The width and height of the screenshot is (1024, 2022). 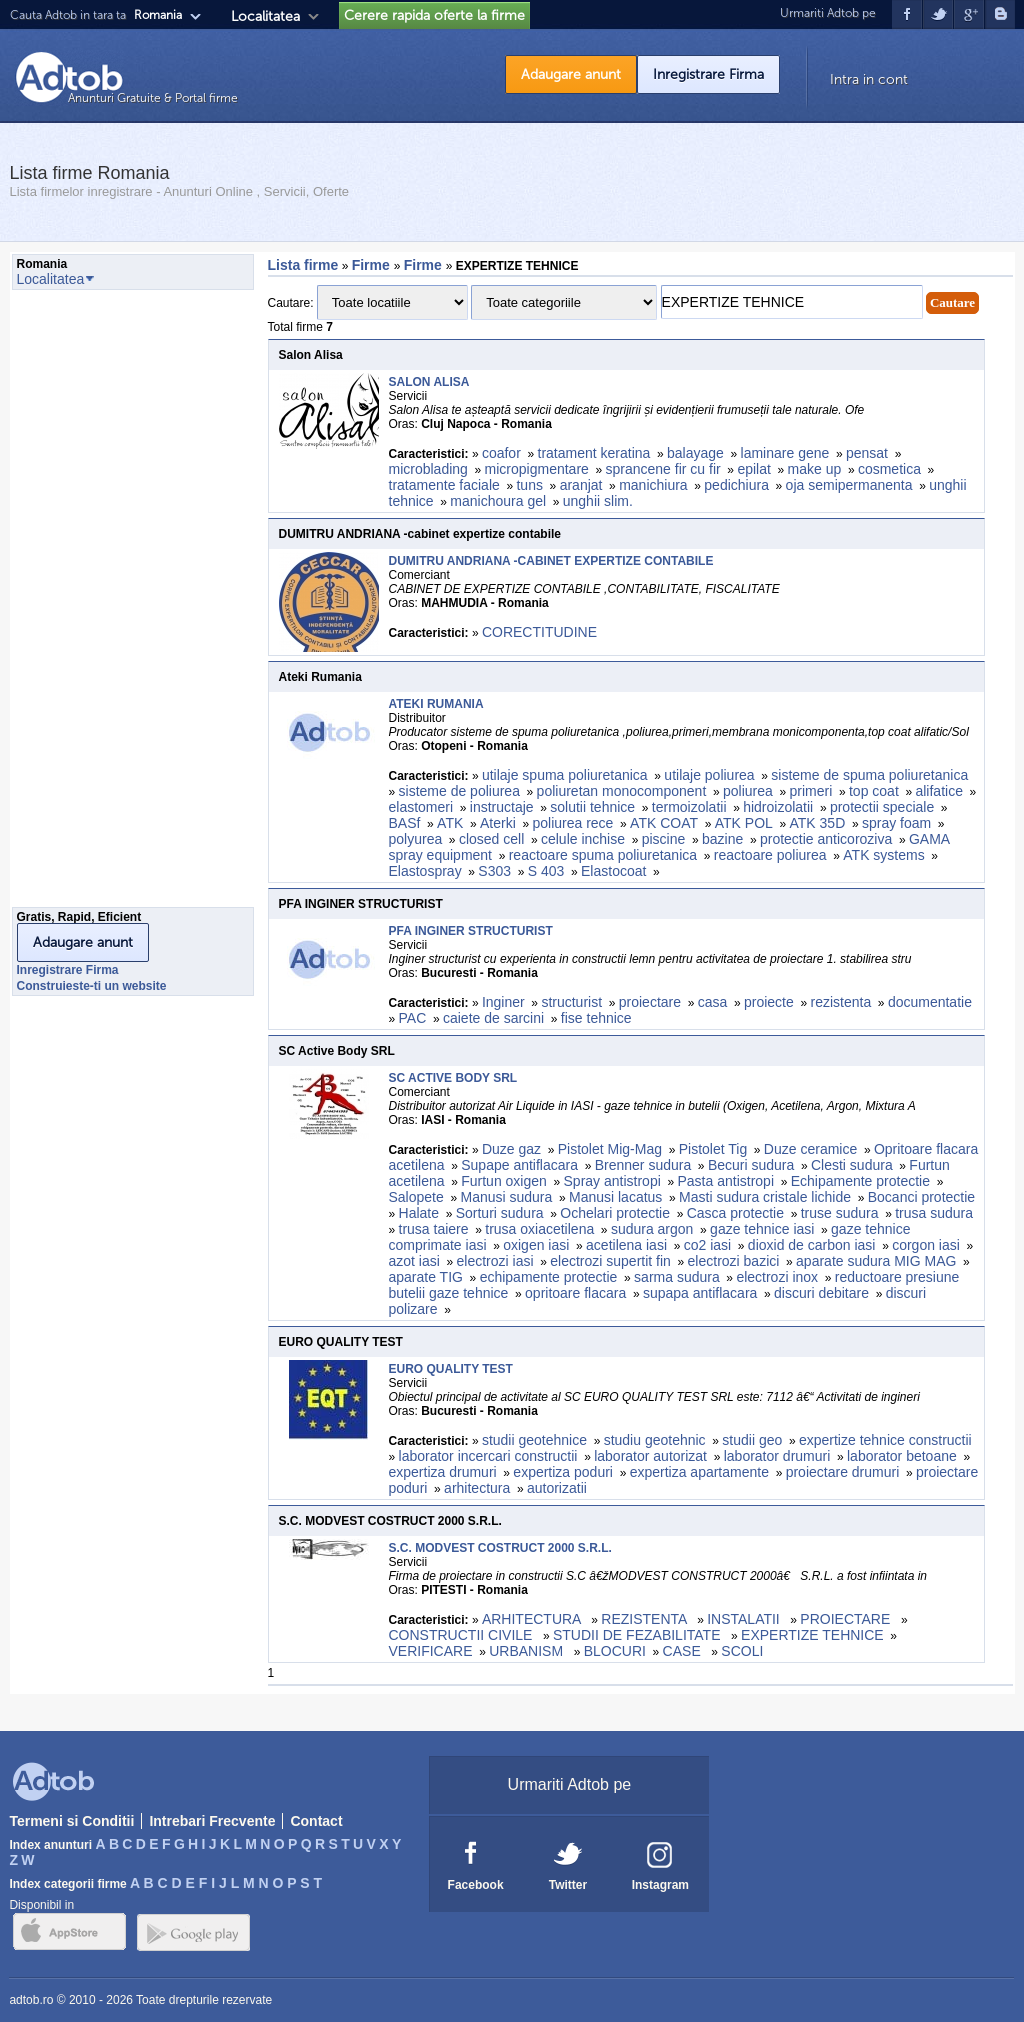 I want to click on studii geo, so click(x=752, y=1440).